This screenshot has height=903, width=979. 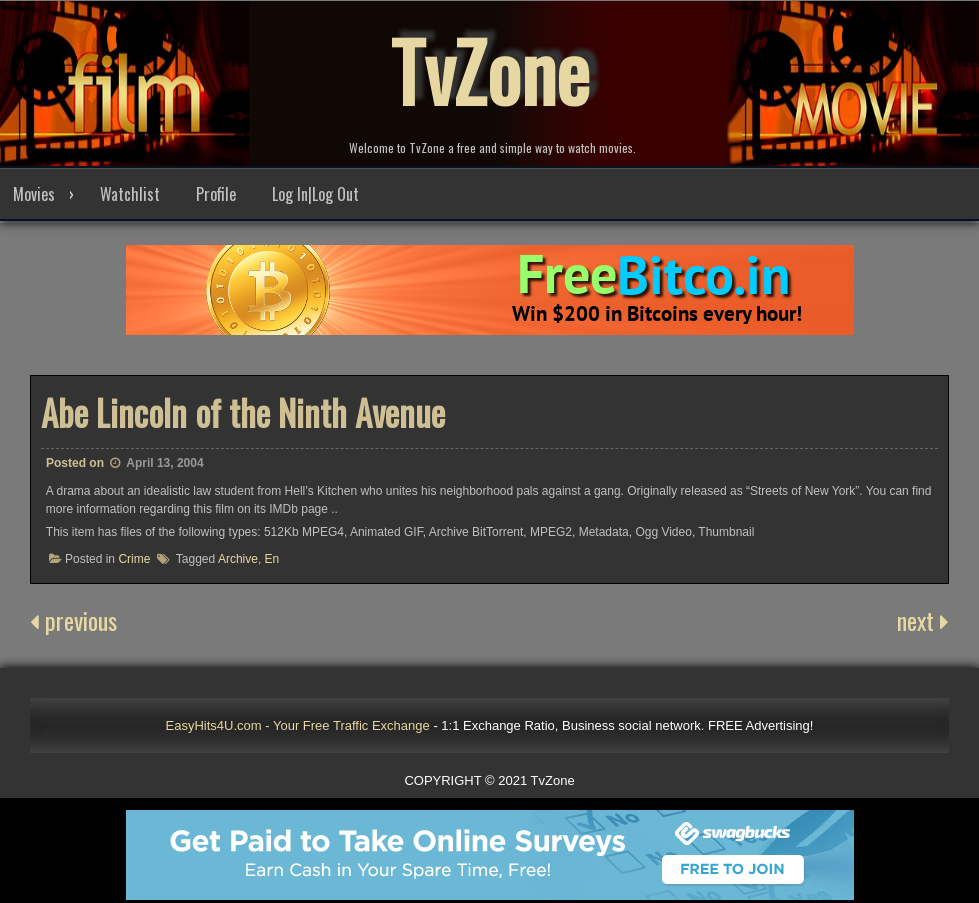 What do you see at coordinates (315, 194) in the screenshot?
I see `Log In|Log Out` at bounding box center [315, 194].